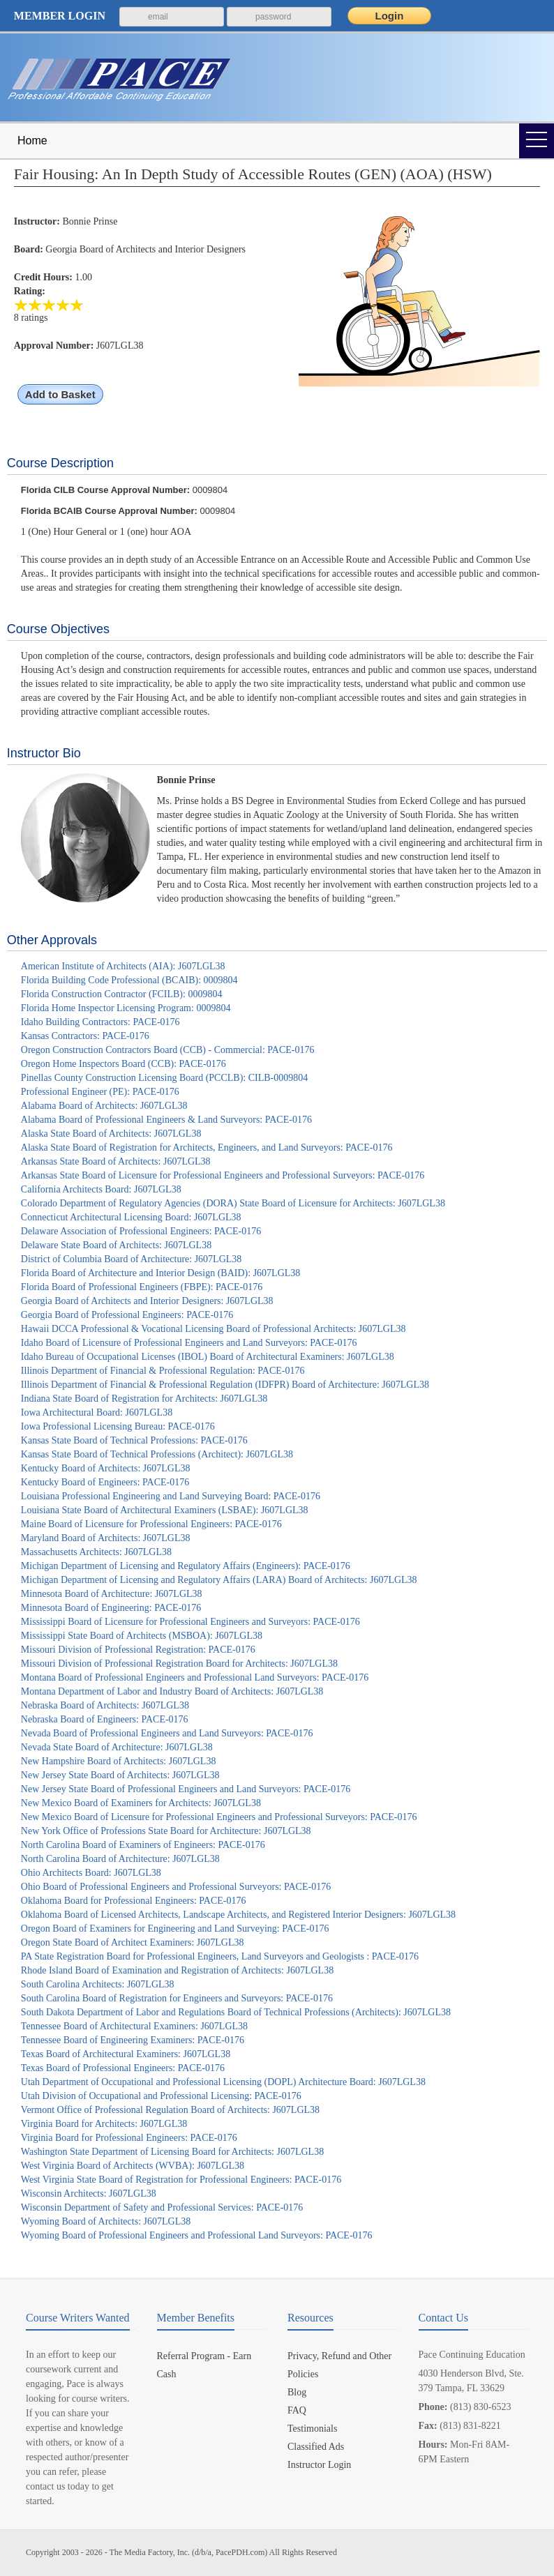 Image resolution: width=554 pixels, height=2576 pixels. Describe the element at coordinates (175, 1928) in the screenshot. I see `Oregon Board of Examiners for Engineering and Land Surveying: PACE-0176` at that location.